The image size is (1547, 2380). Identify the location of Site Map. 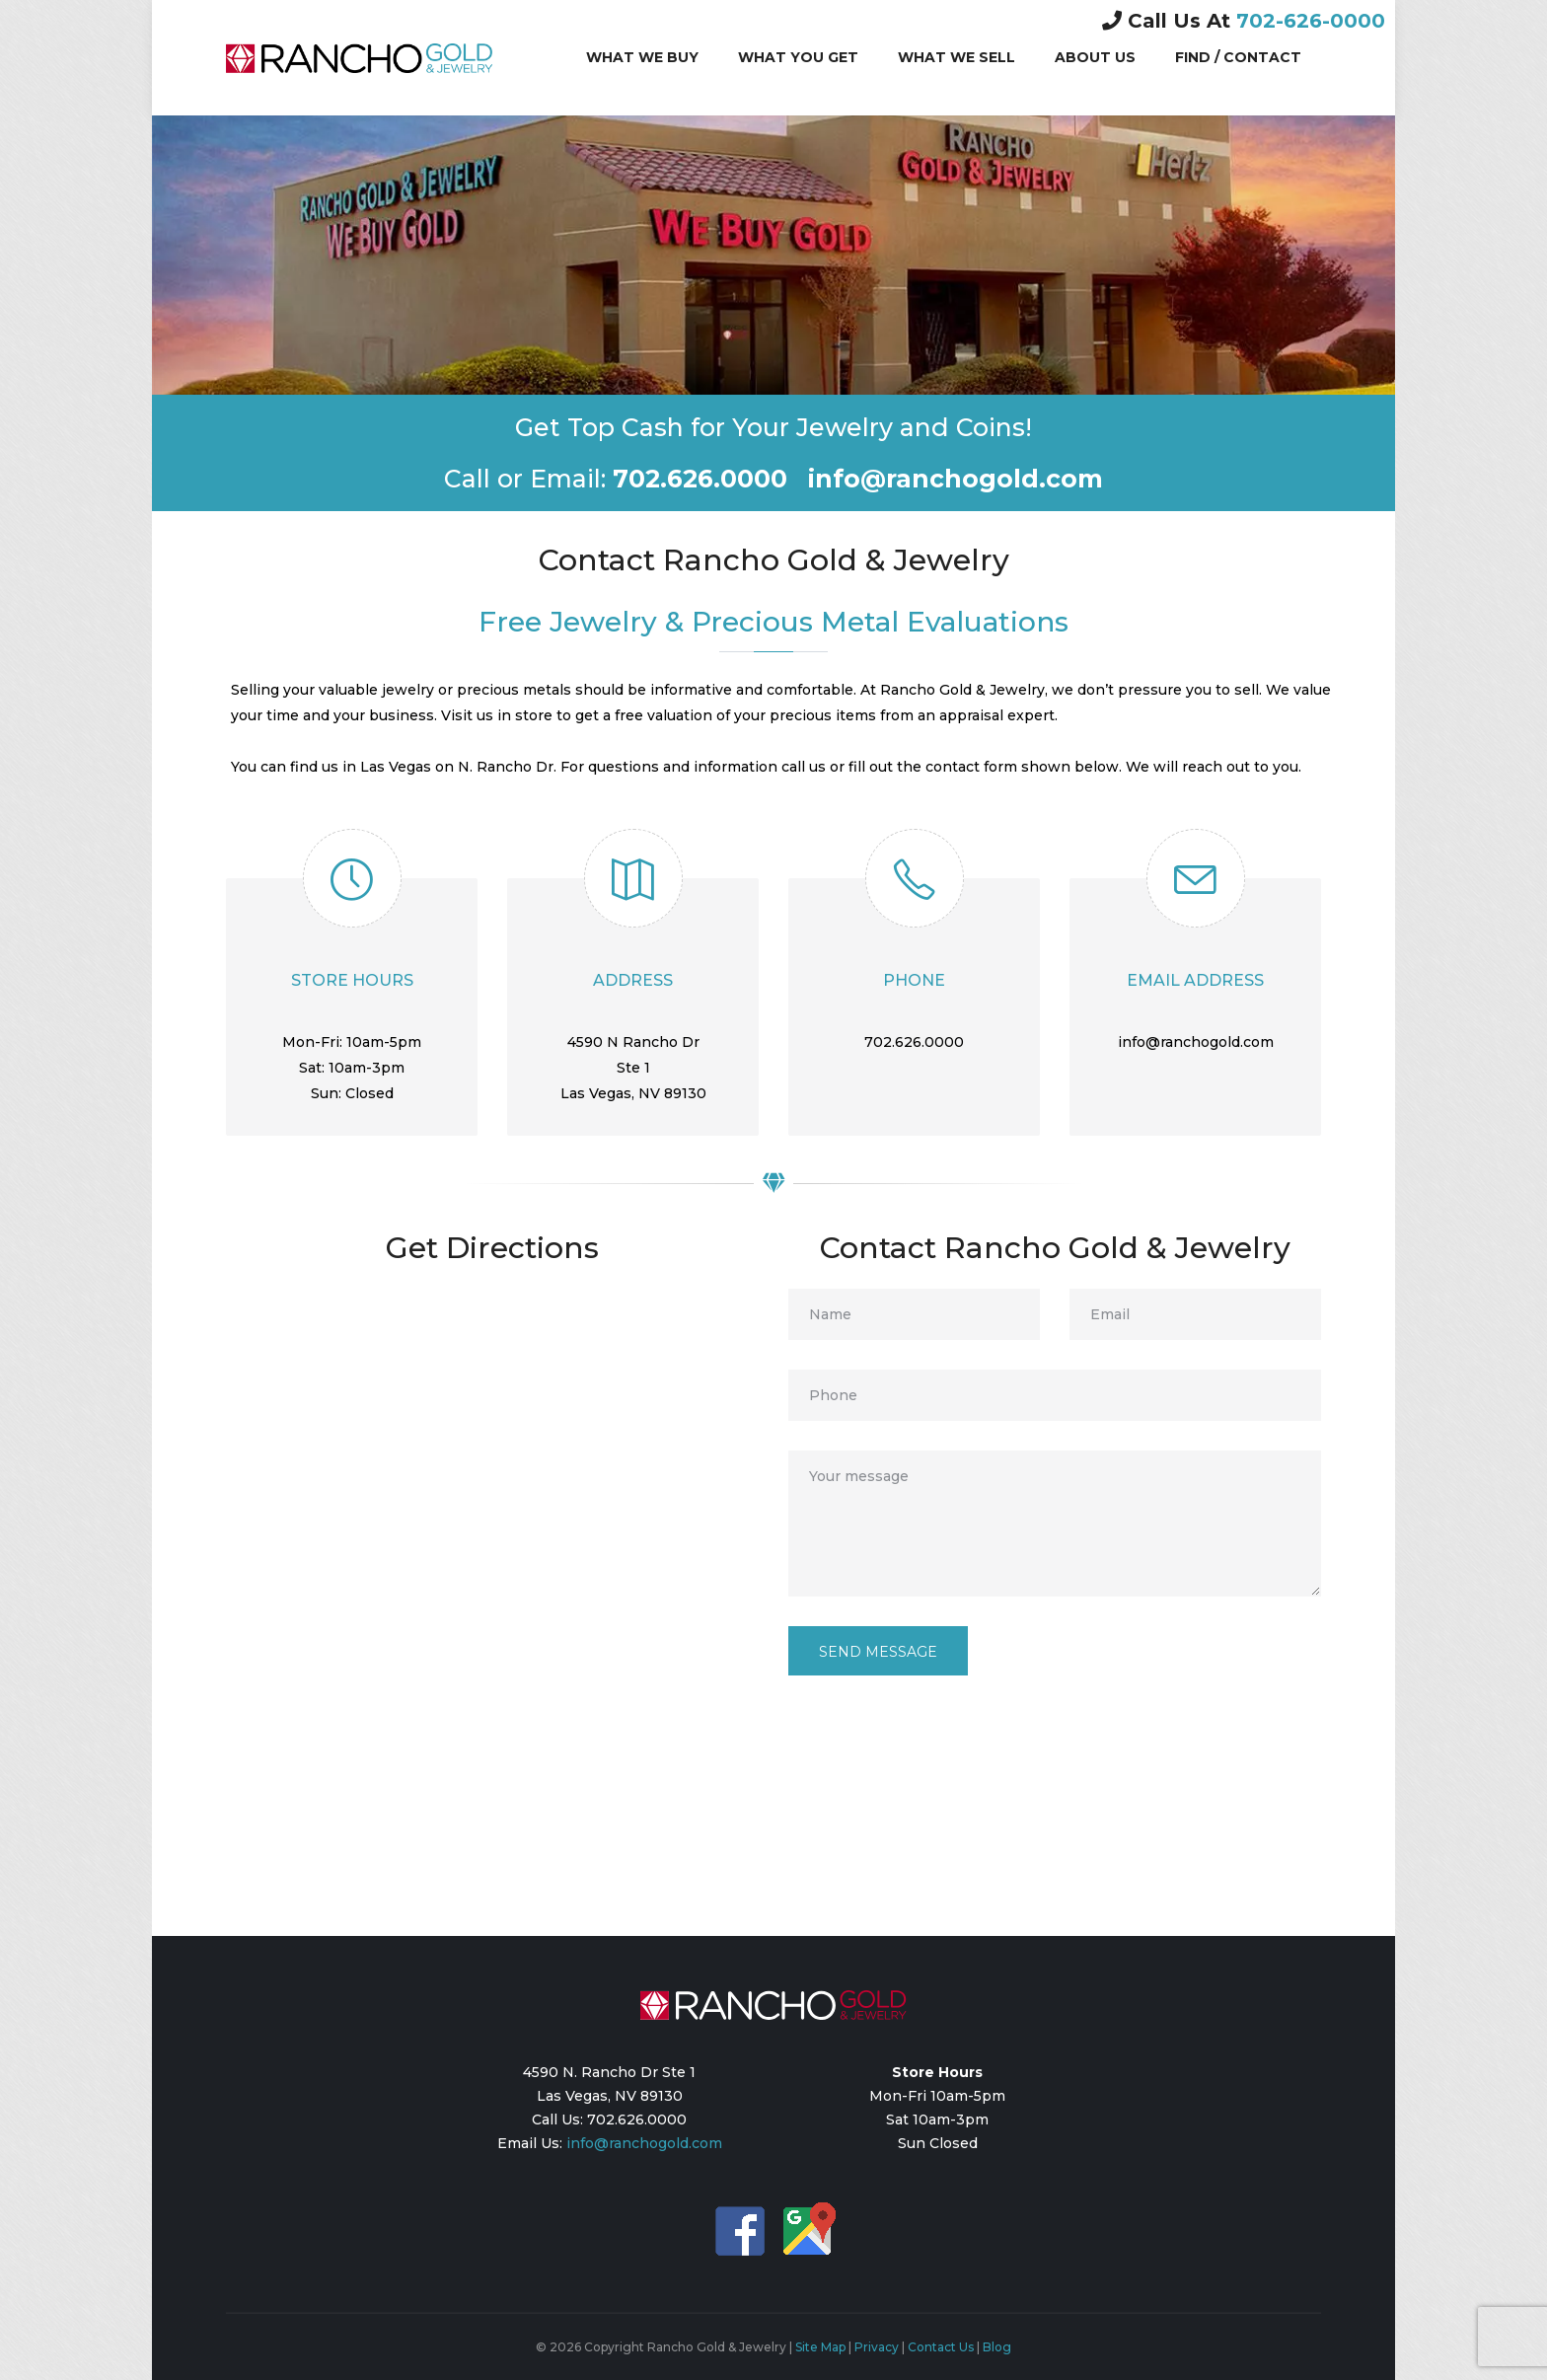
(820, 2347).